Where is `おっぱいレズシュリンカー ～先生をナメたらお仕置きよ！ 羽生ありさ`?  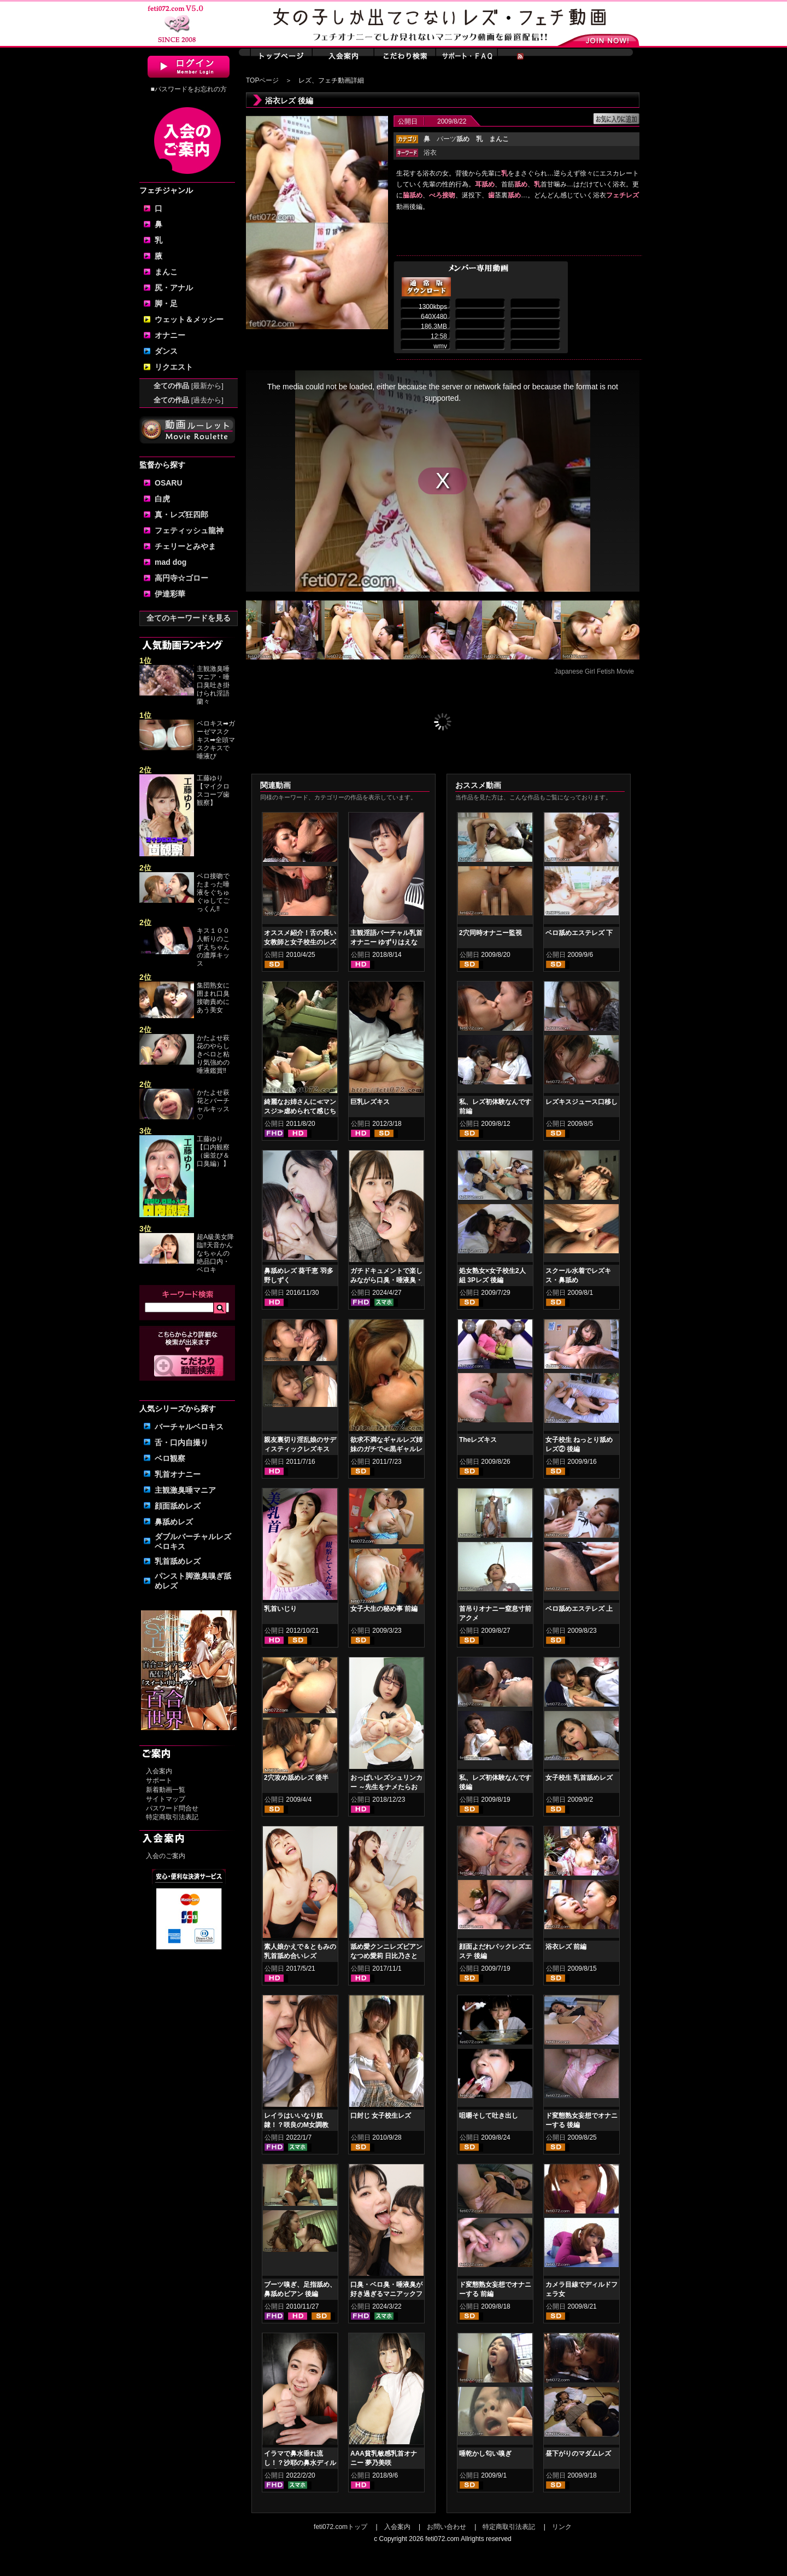
おっぱいレズシュリンカー ～先生をナメたらお仕置きよ！ 羽生ありさ is located at coordinates (386, 1787).